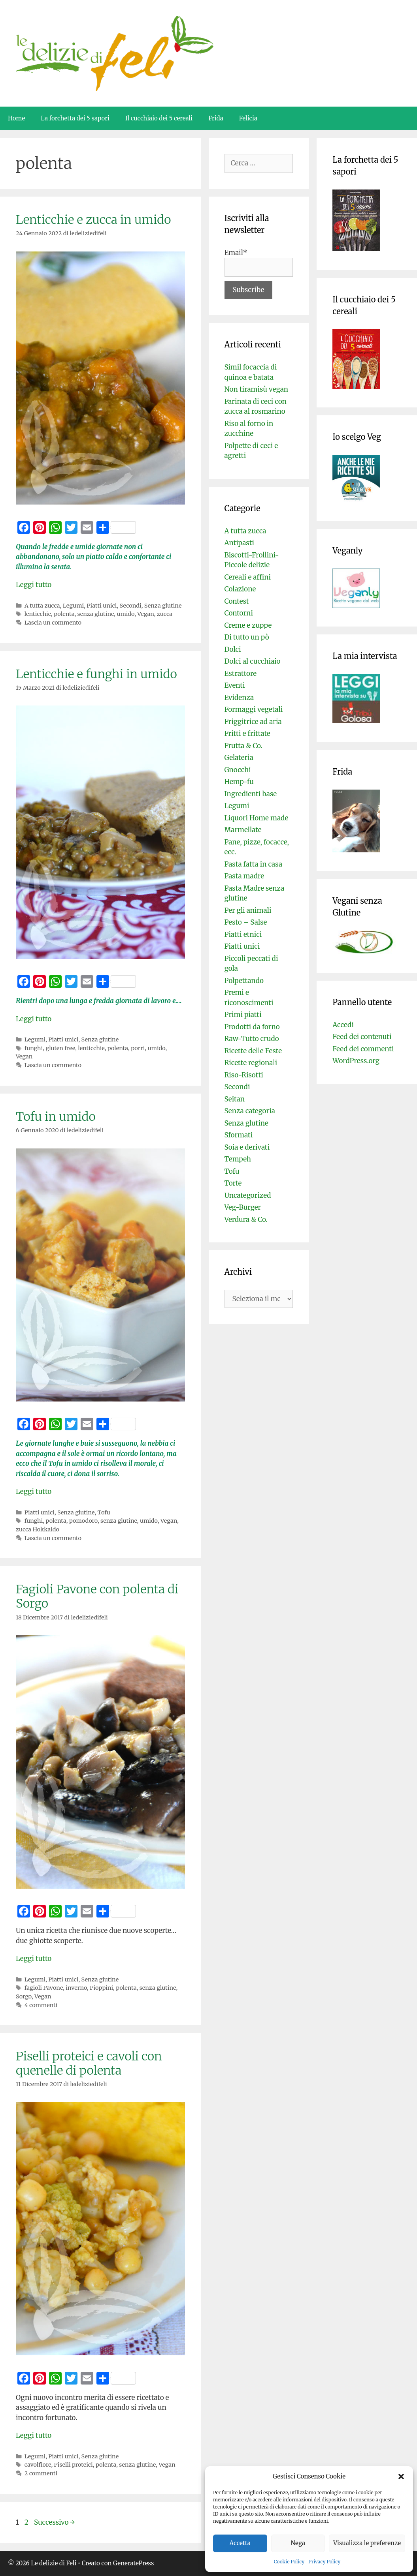 The width and height of the screenshot is (417, 2576). What do you see at coordinates (239, 1135) in the screenshot?
I see `Sformati` at bounding box center [239, 1135].